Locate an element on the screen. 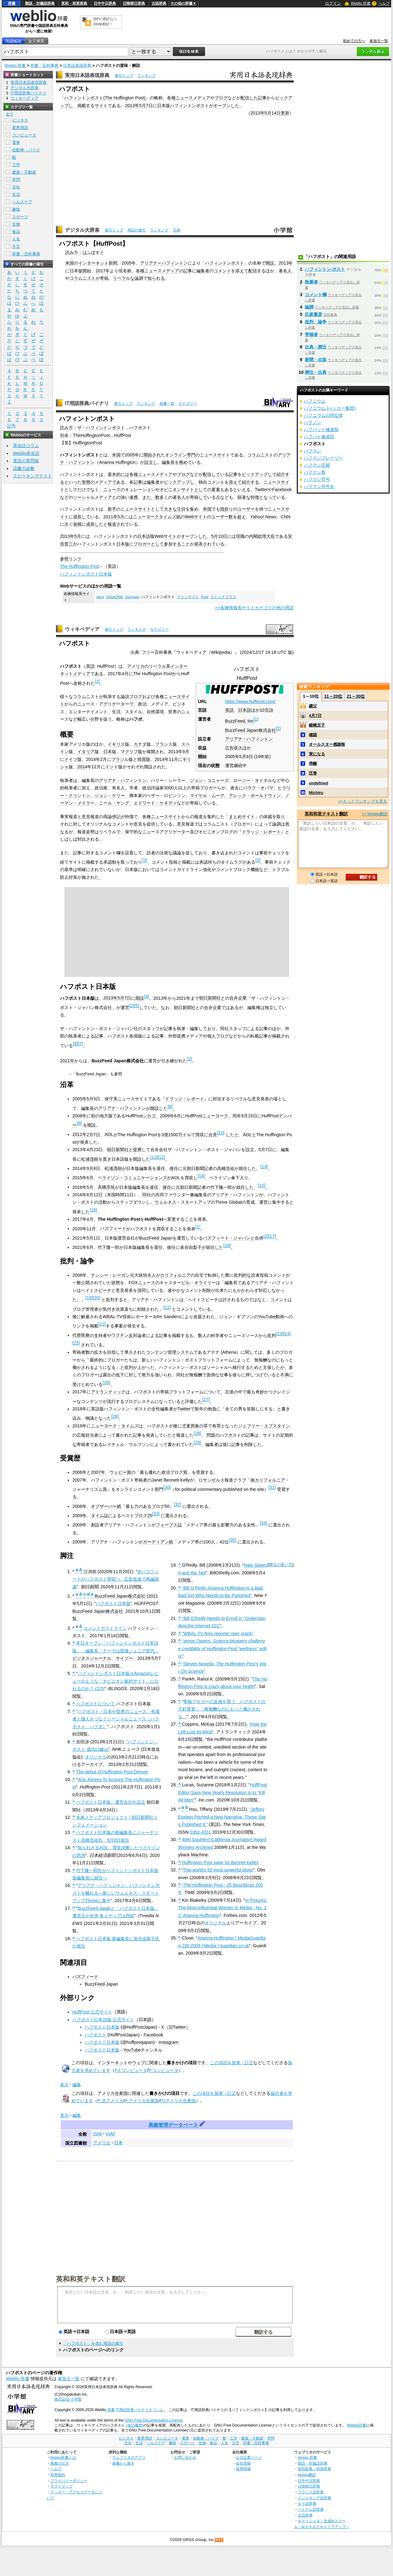 This screenshot has height=2576, width=393. 22 is located at coordinates (102, 1324).